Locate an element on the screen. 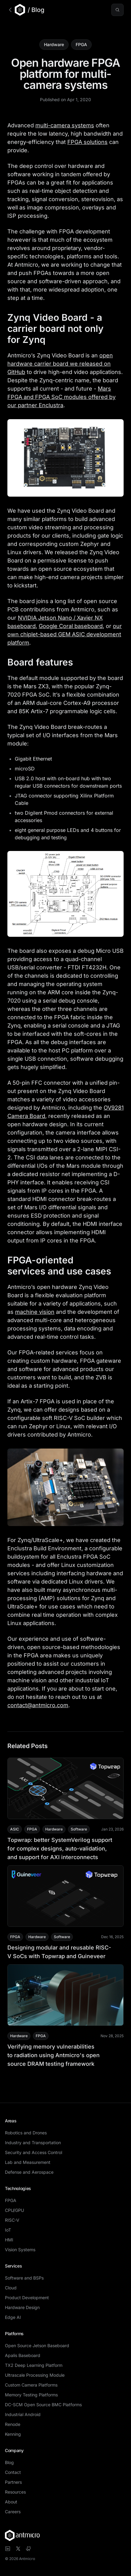 The image size is (131, 2576). [Go to Antmicro main website] is located at coordinates (16, 10).